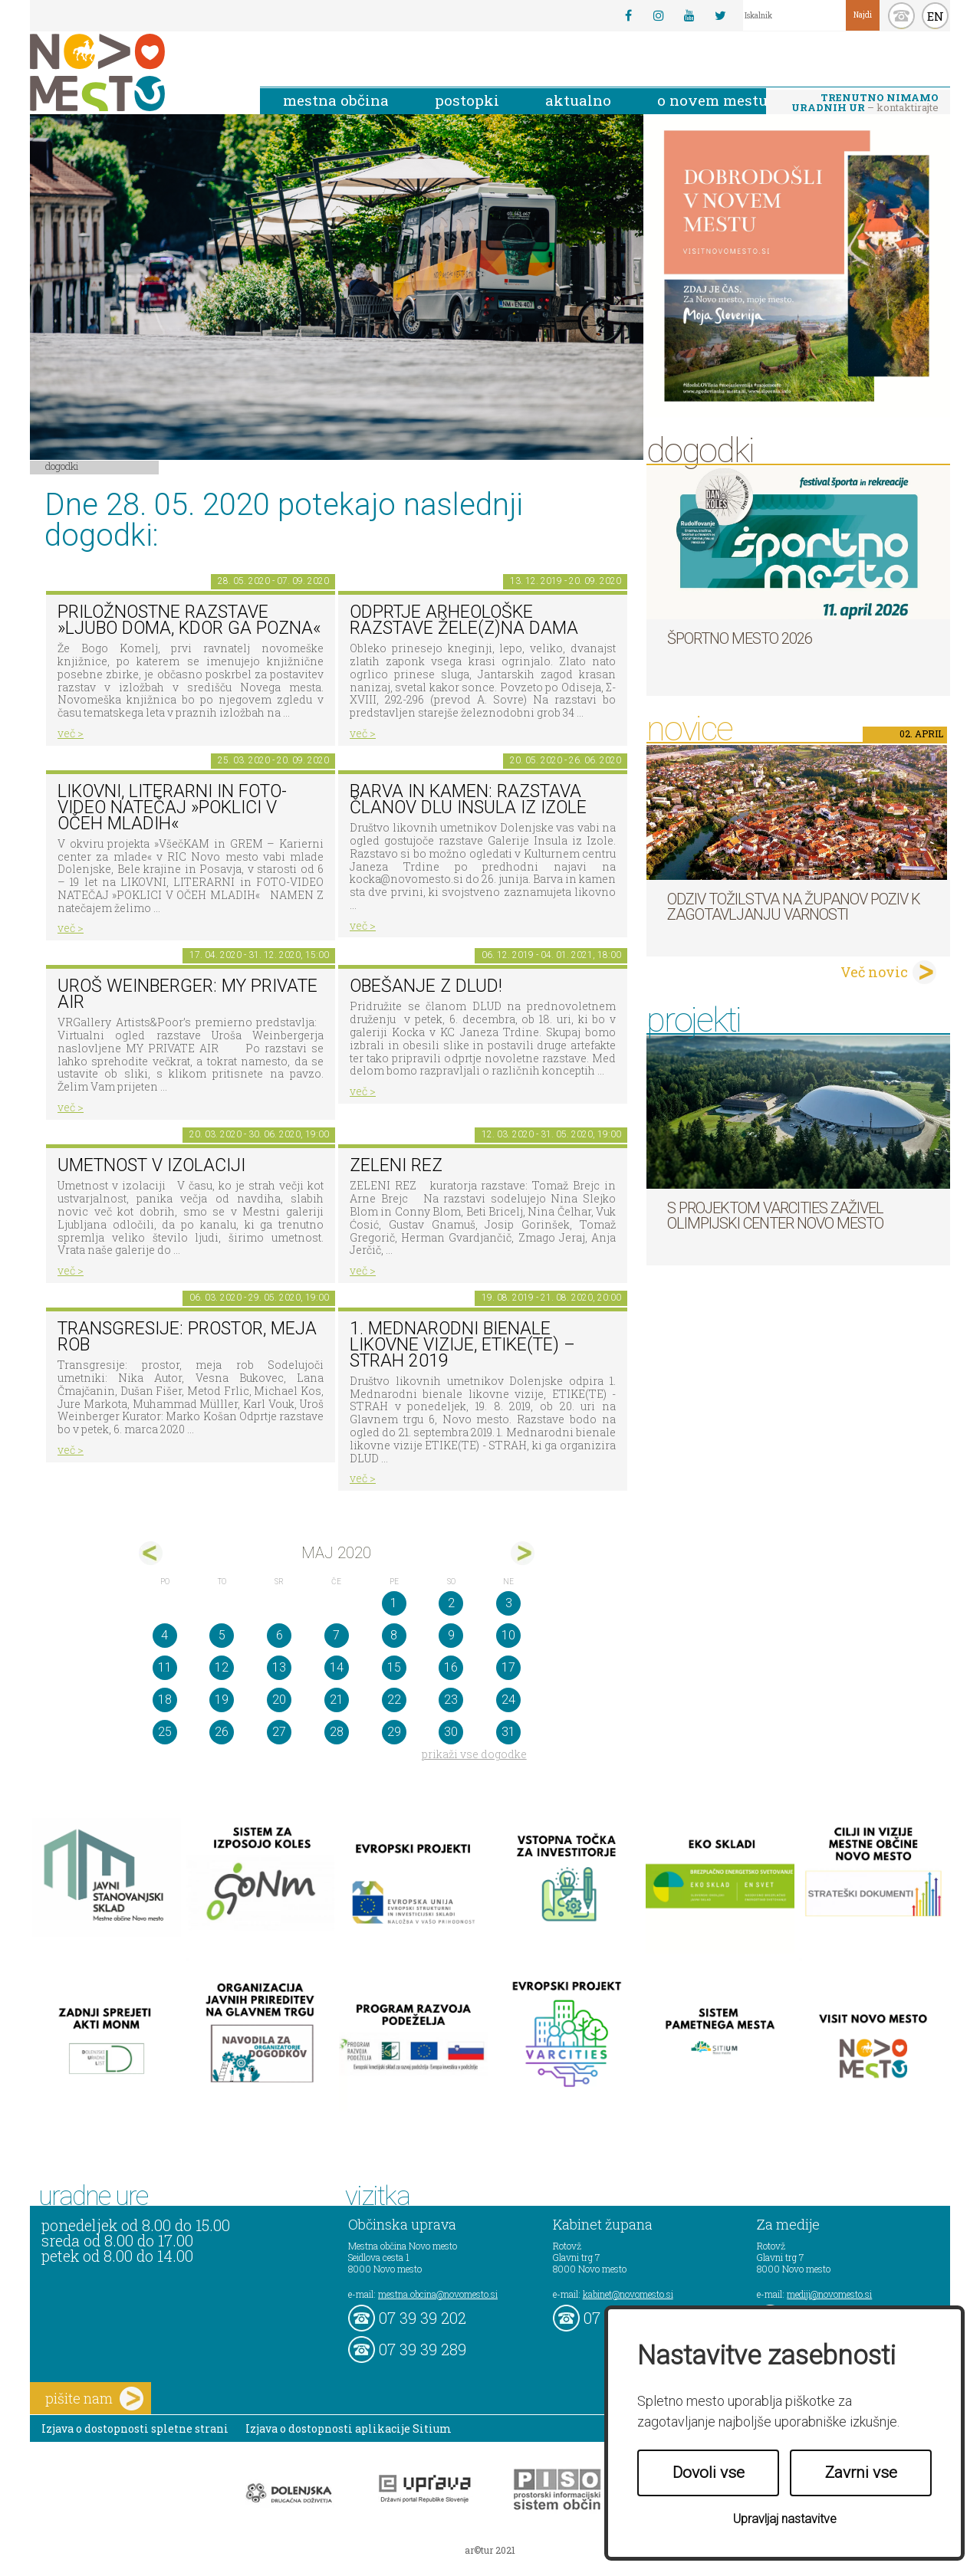 This screenshot has width=980, height=2576. I want to click on jun>, so click(522, 1553).